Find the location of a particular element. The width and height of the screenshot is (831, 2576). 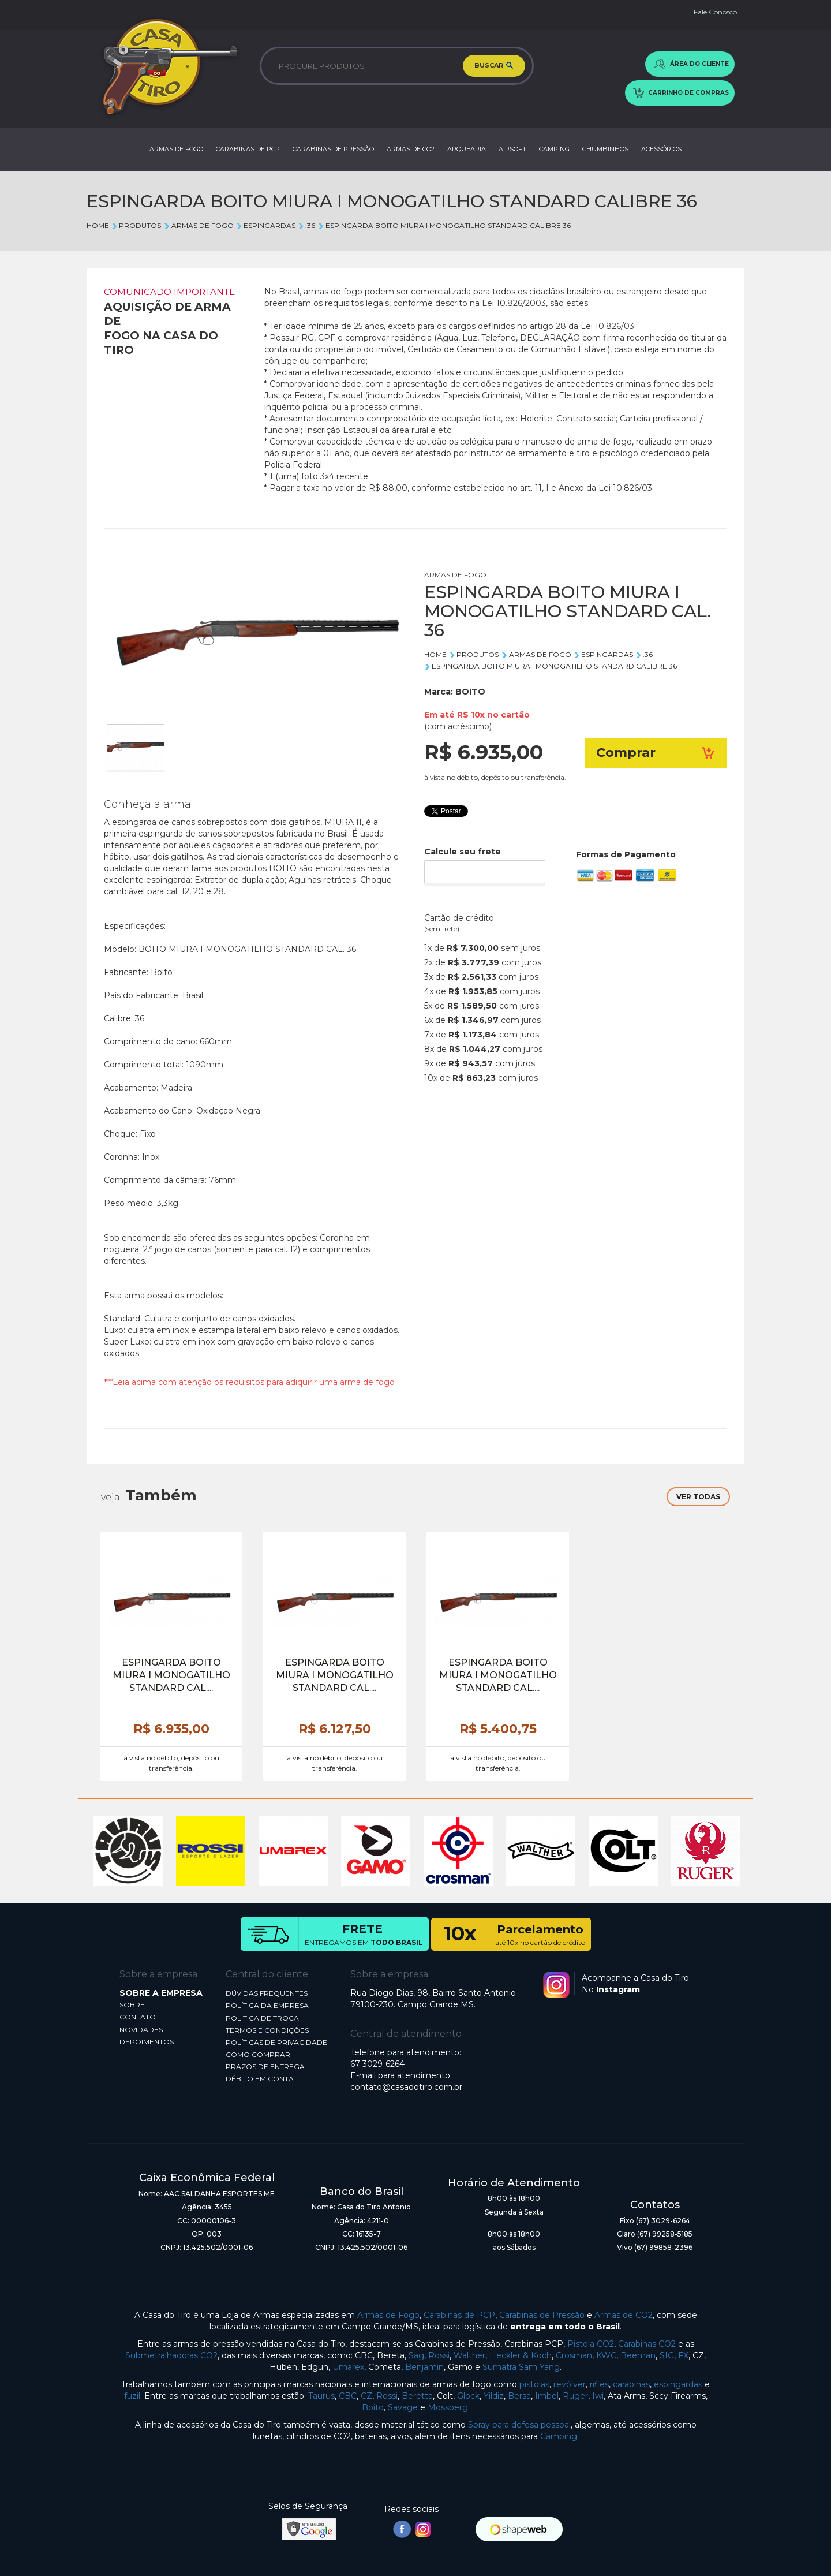

Savage is located at coordinates (403, 2407).